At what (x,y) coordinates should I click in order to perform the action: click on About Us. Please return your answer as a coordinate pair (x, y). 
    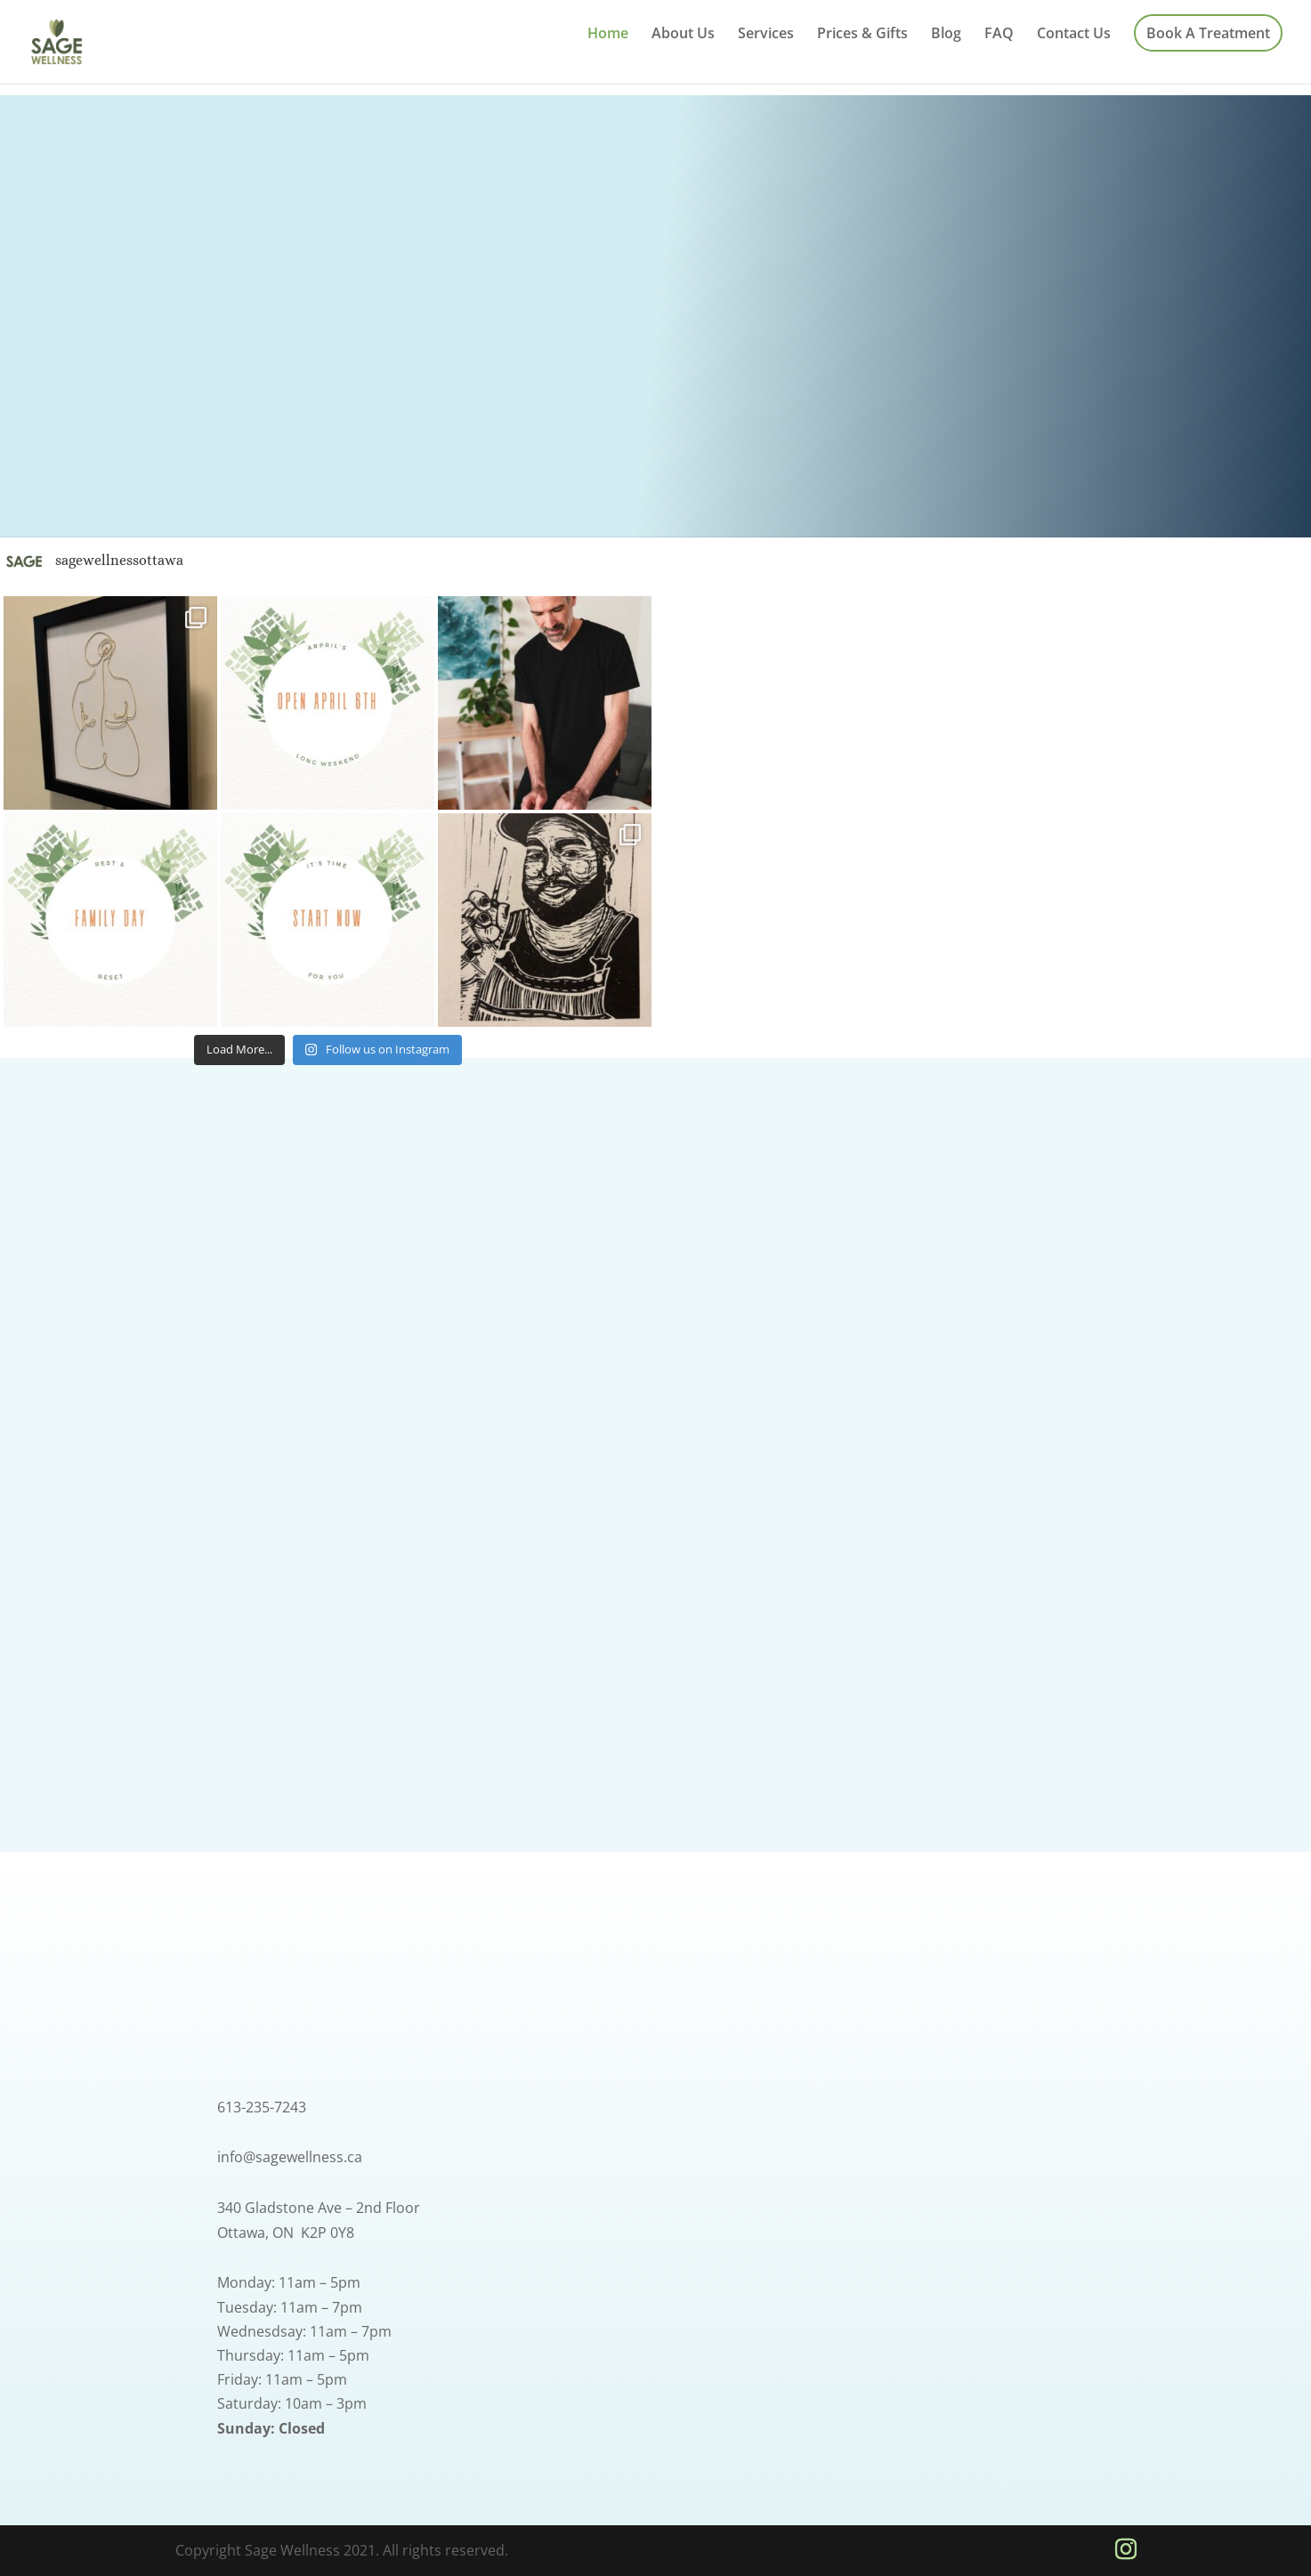
    Looking at the image, I should click on (683, 35).